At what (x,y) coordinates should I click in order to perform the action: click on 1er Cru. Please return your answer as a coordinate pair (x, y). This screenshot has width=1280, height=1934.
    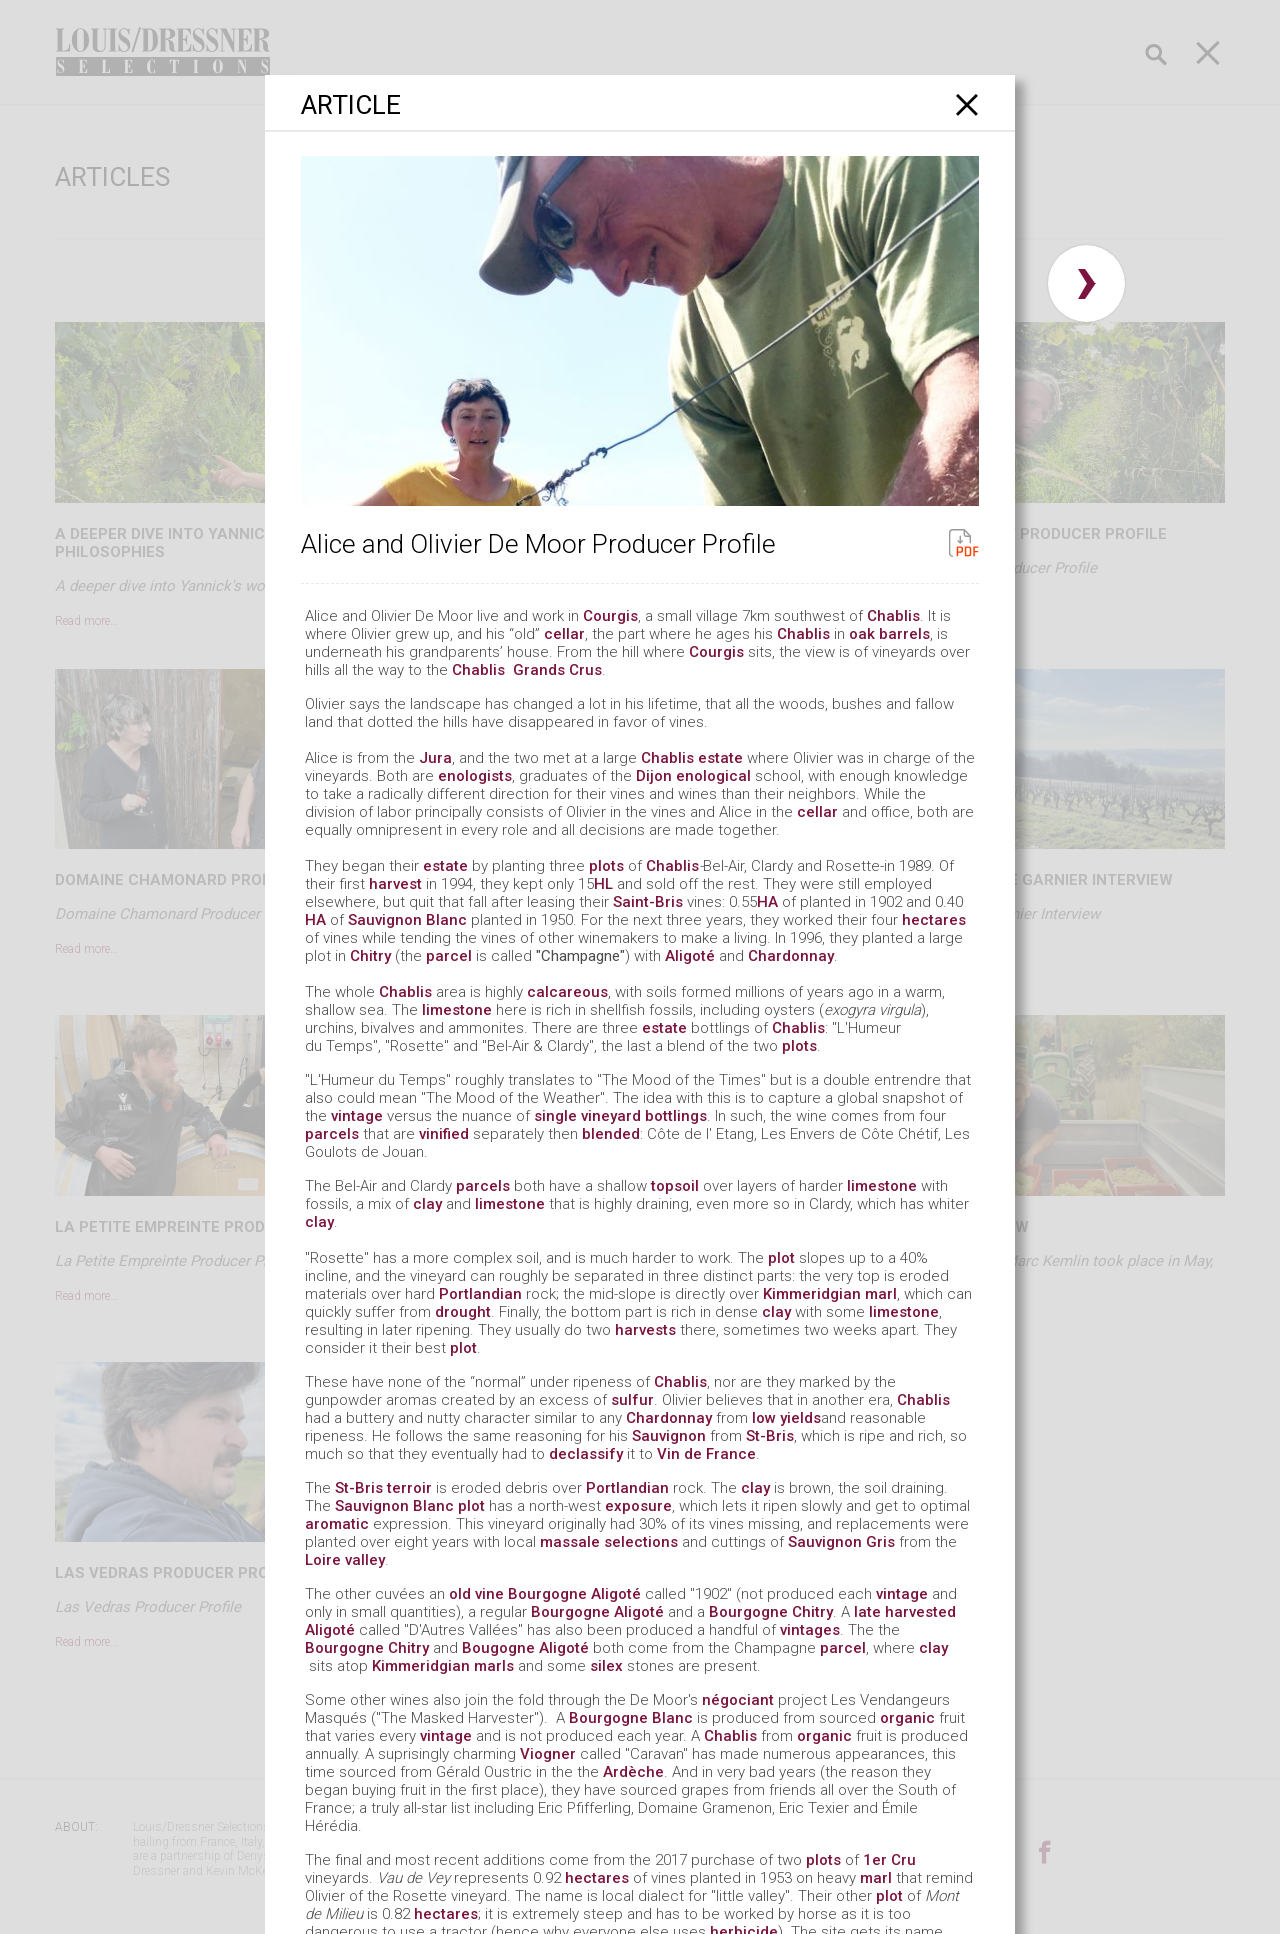
    Looking at the image, I should click on (889, 1860).